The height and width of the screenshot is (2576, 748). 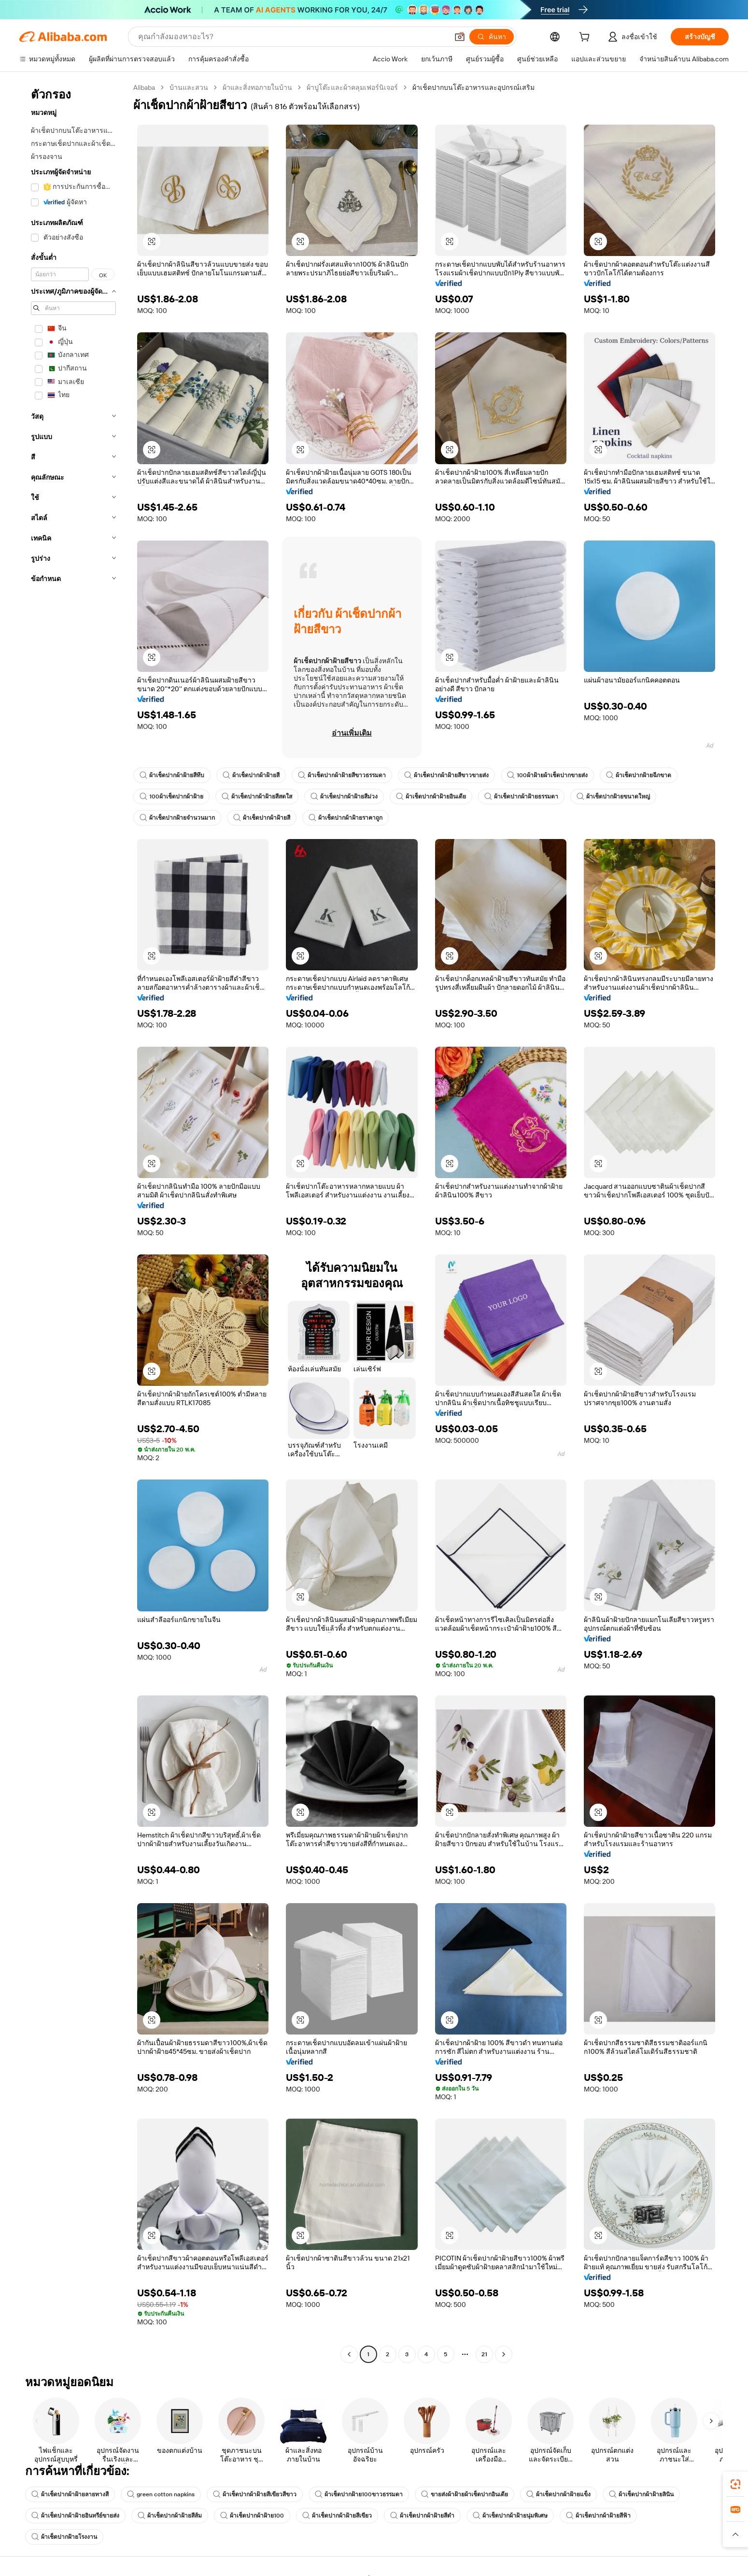 What do you see at coordinates (735, 2484) in the screenshot?
I see `[link]` at bounding box center [735, 2484].